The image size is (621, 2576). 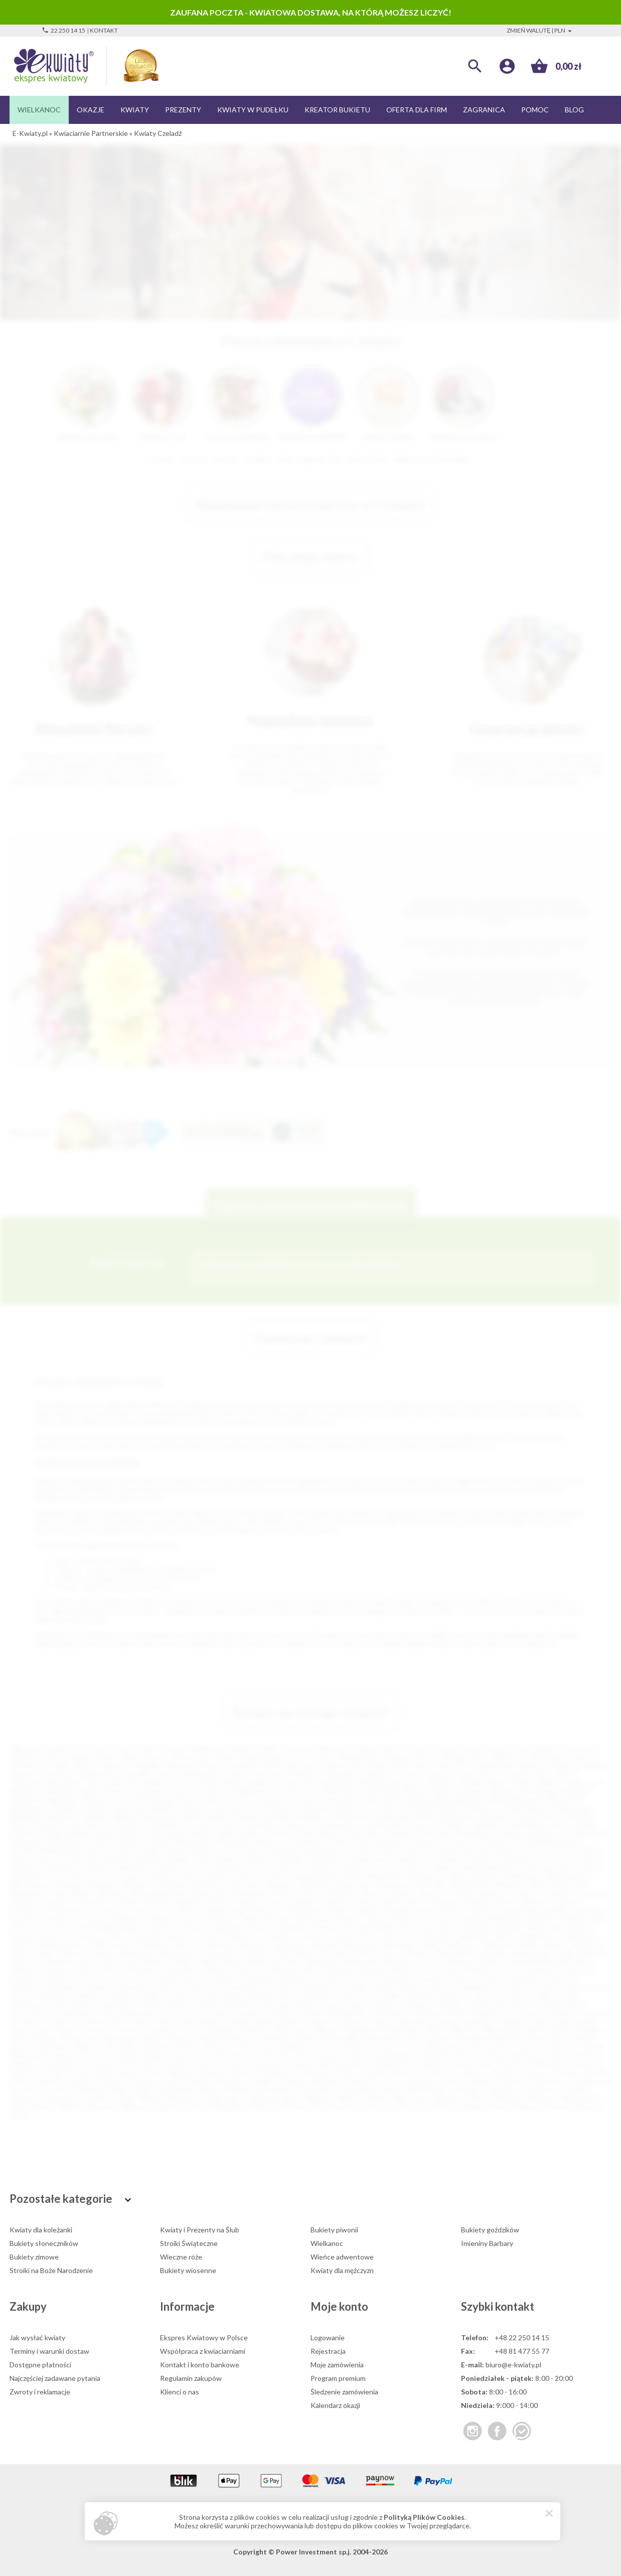 I want to click on Olsztyn, so click(x=419, y=1748).